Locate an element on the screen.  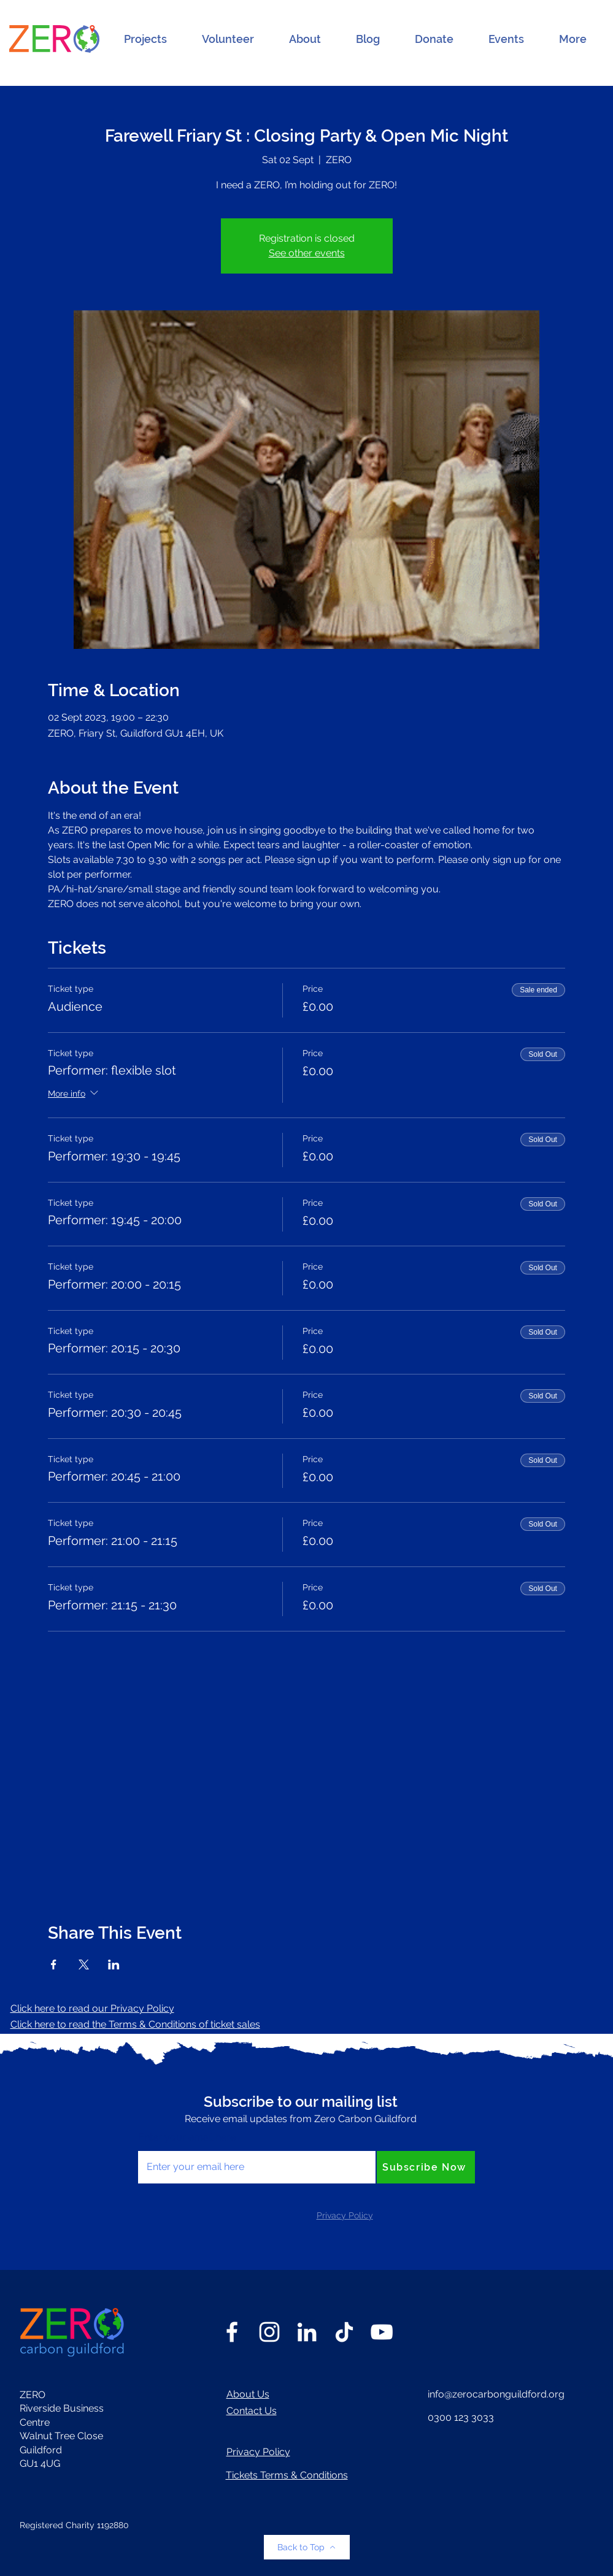
[Subscribe Now] is located at coordinates (426, 2167).